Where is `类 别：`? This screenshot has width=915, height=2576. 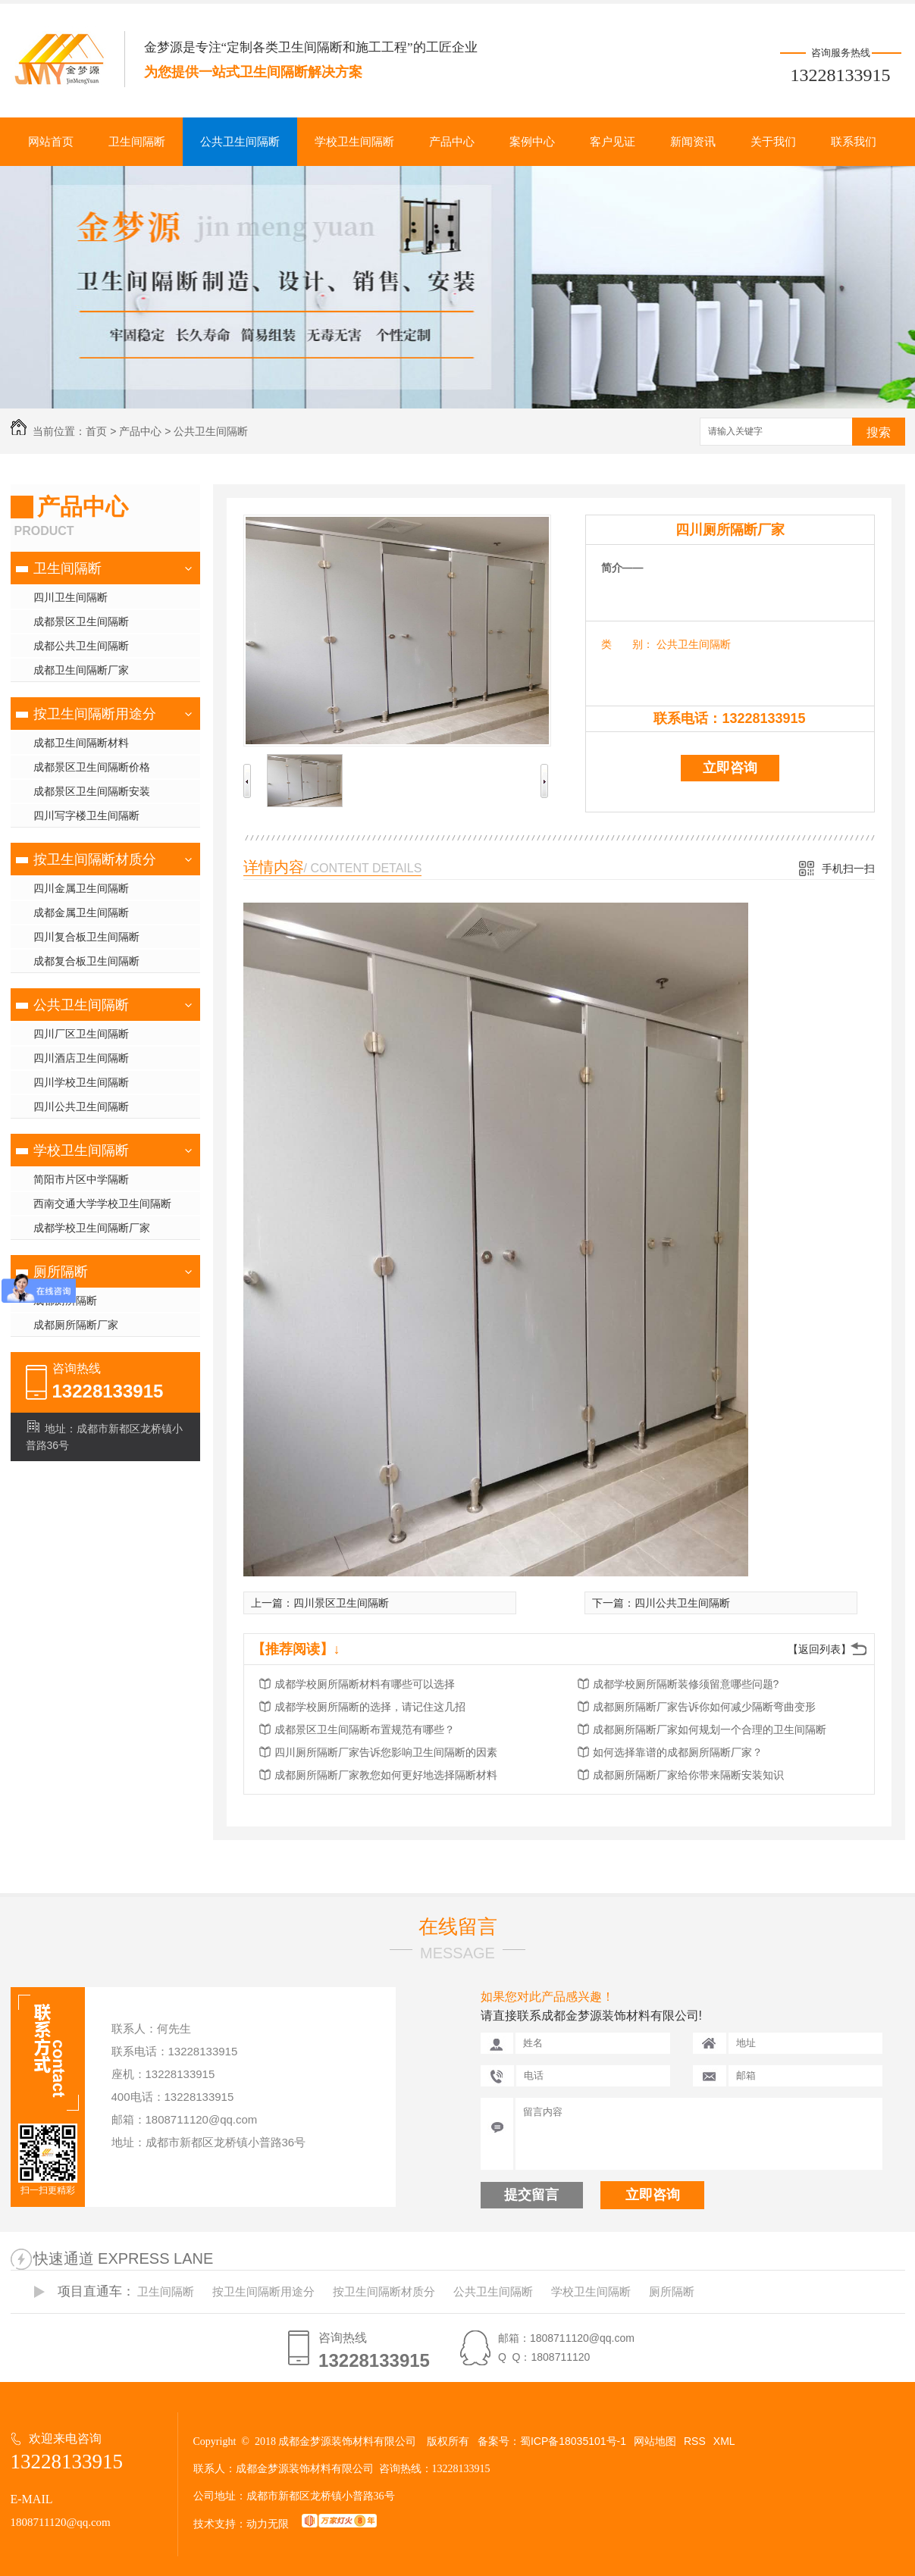
类 别： is located at coordinates (627, 644).